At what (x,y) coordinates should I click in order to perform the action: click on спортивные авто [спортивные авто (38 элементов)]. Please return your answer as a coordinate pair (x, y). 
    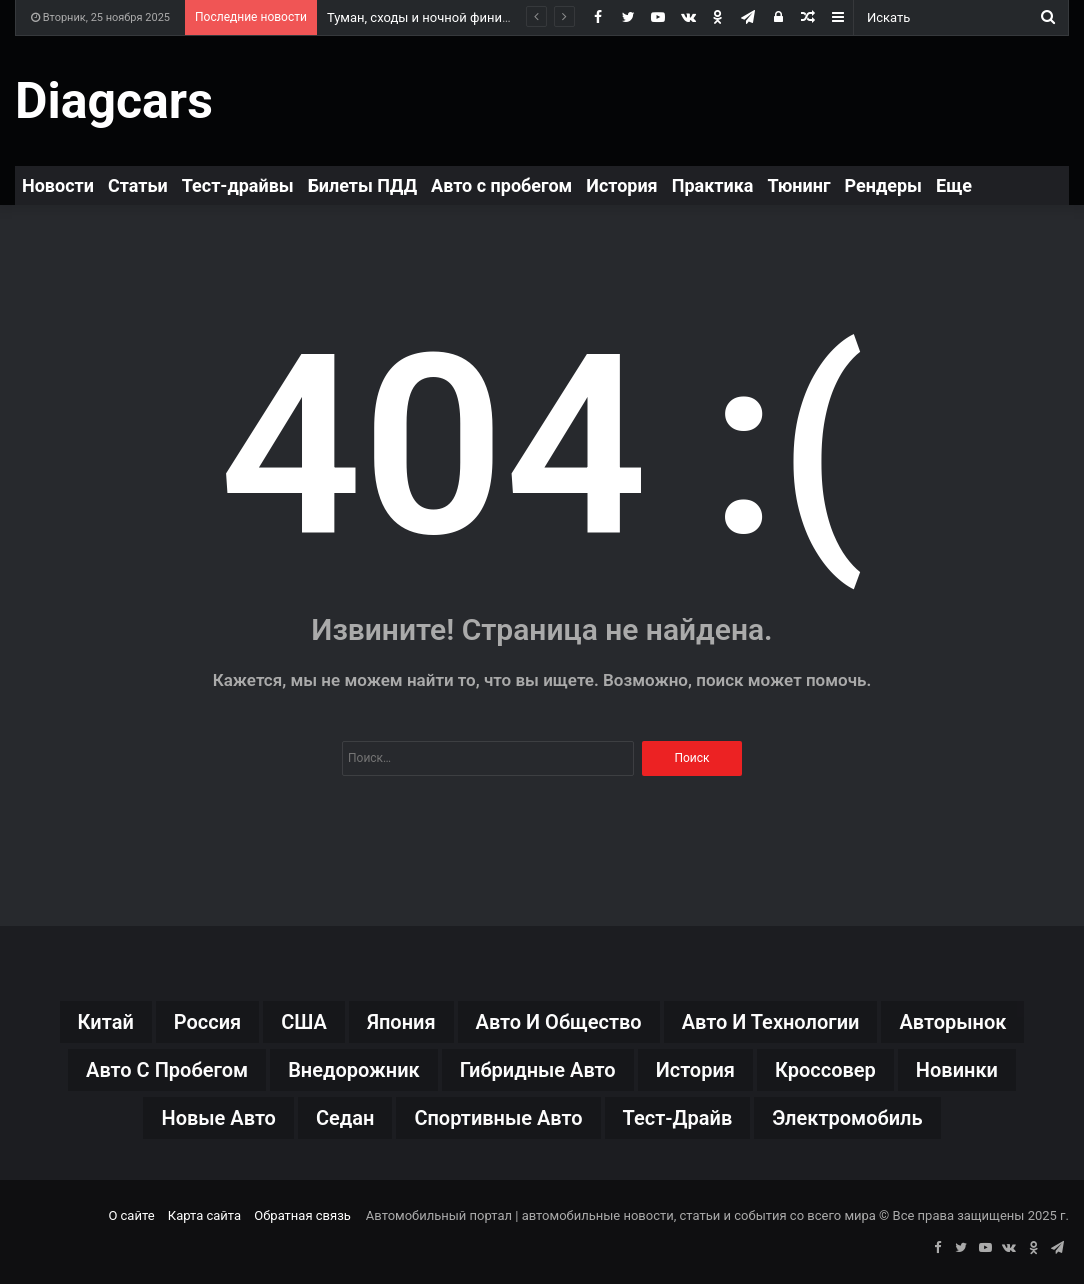
    Looking at the image, I should click on (498, 1118).